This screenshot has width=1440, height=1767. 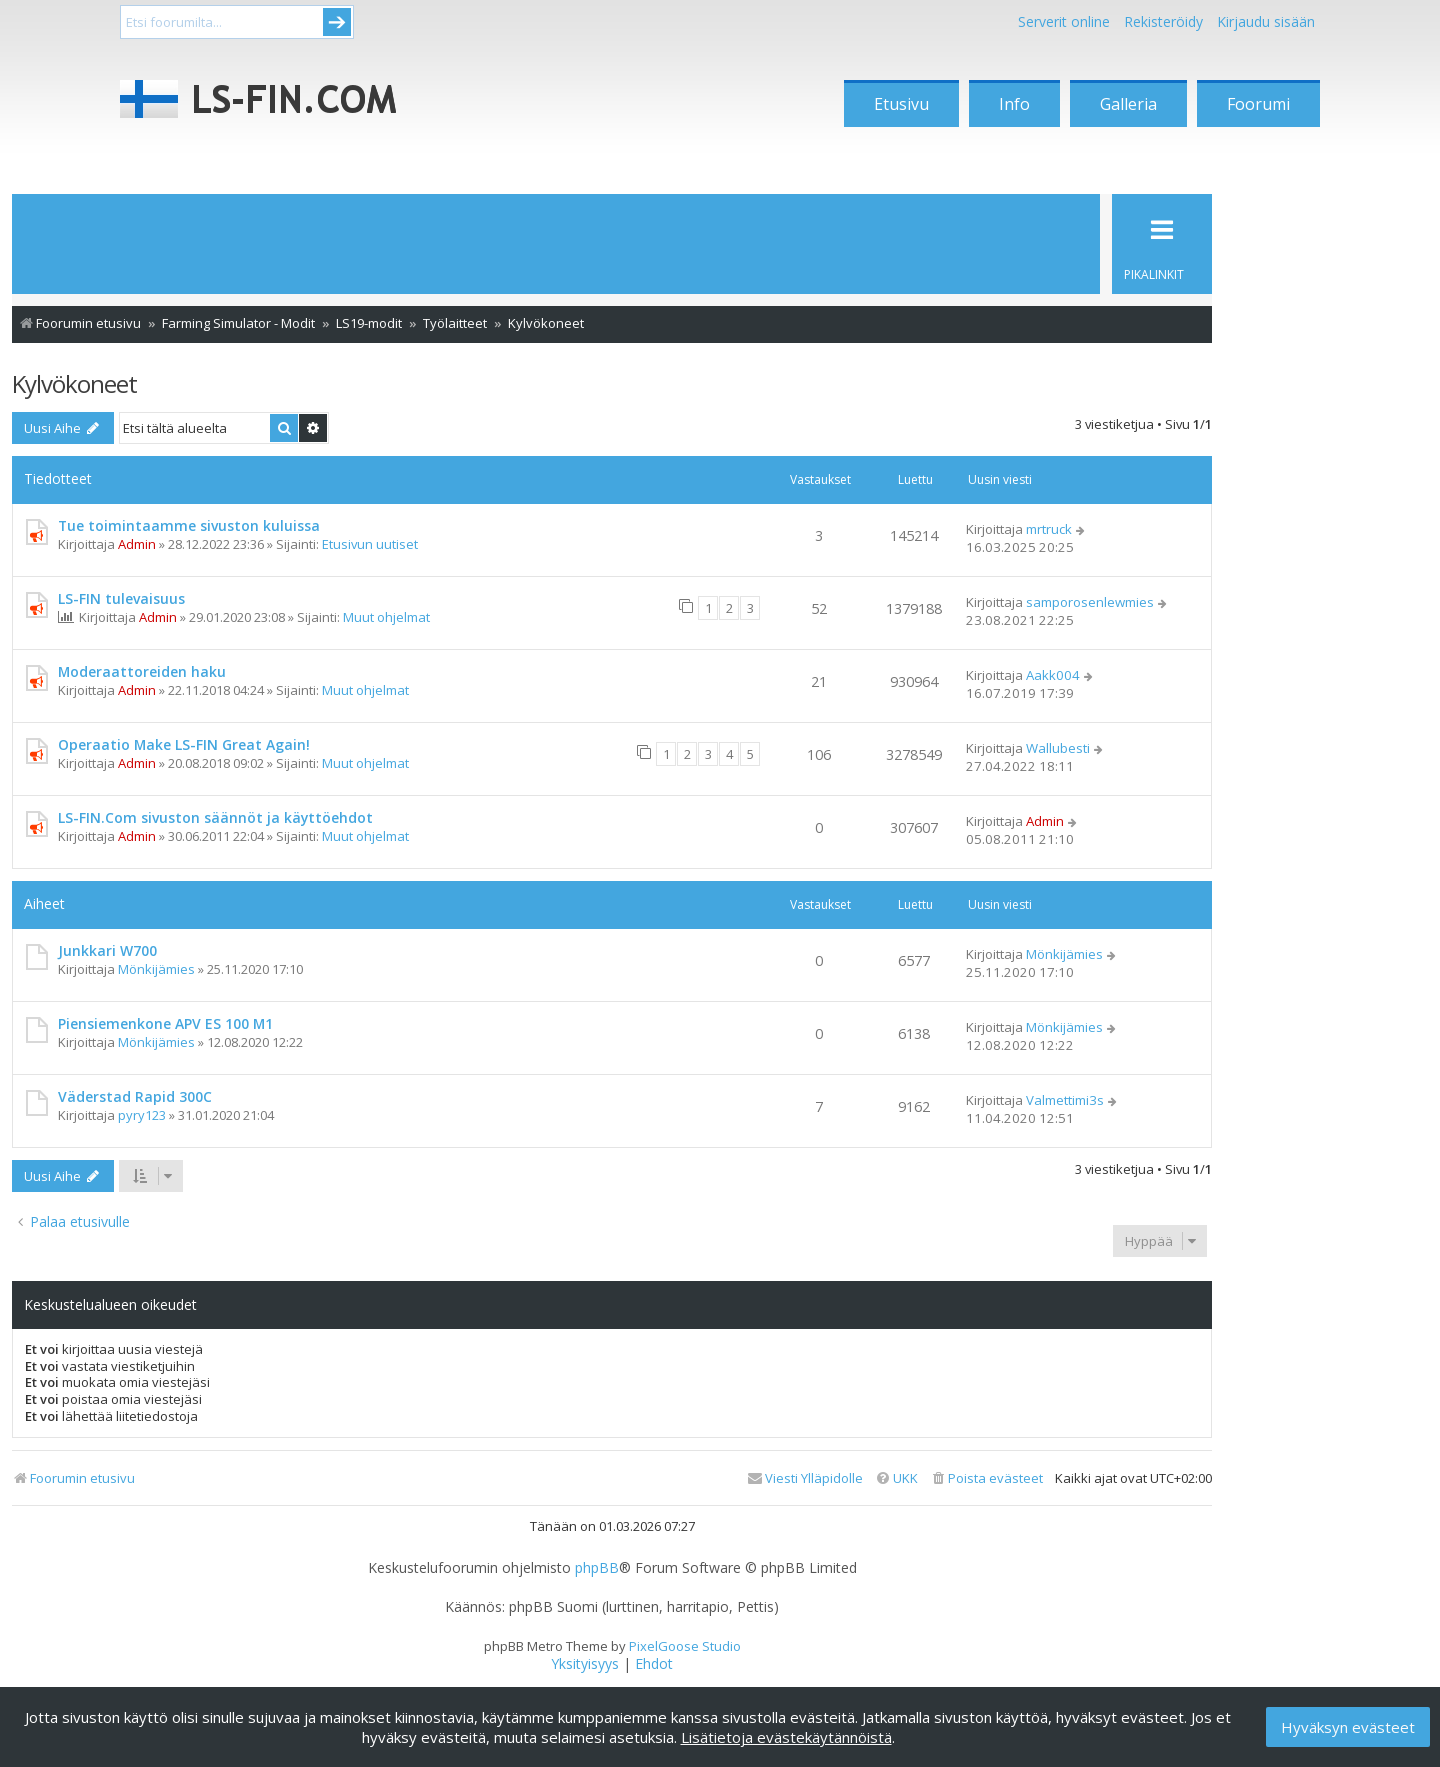 I want to click on Lisätietoja evästekäytännöistä, so click(x=786, y=1737).